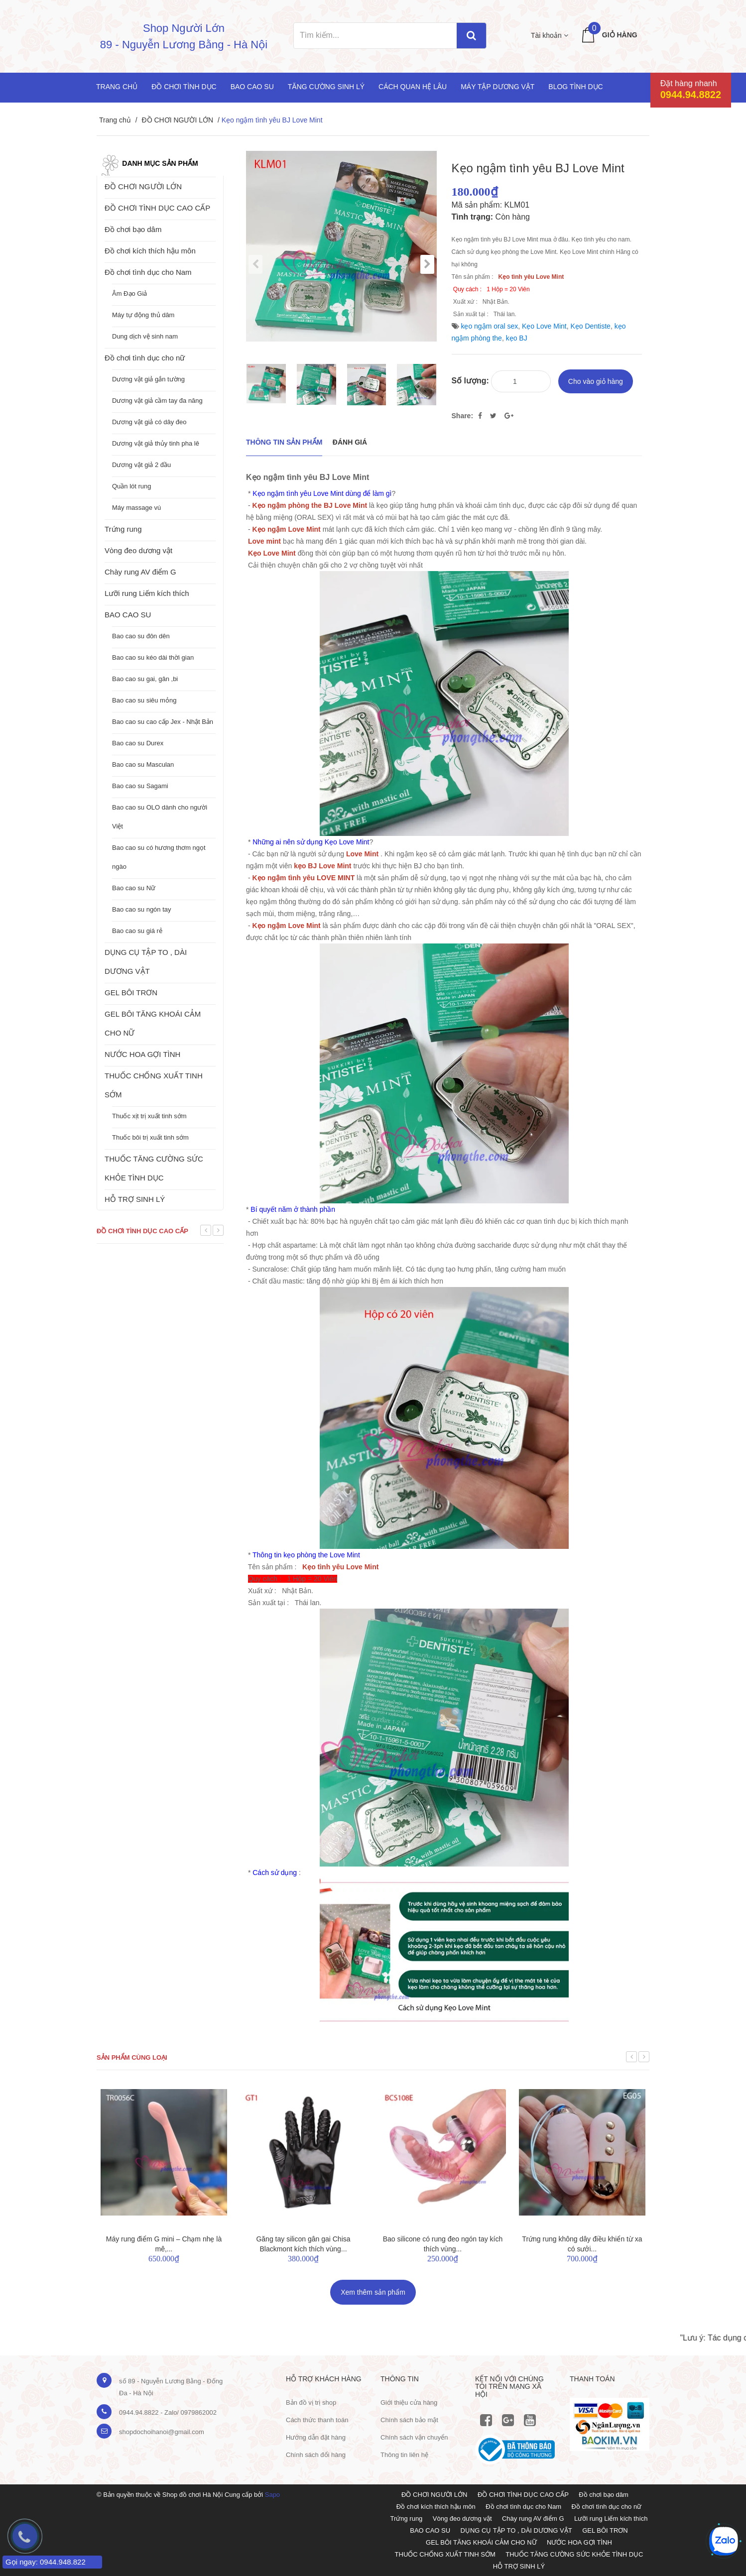  I want to click on Thuốc bôi trị xuất tinh sớm, so click(150, 1137).